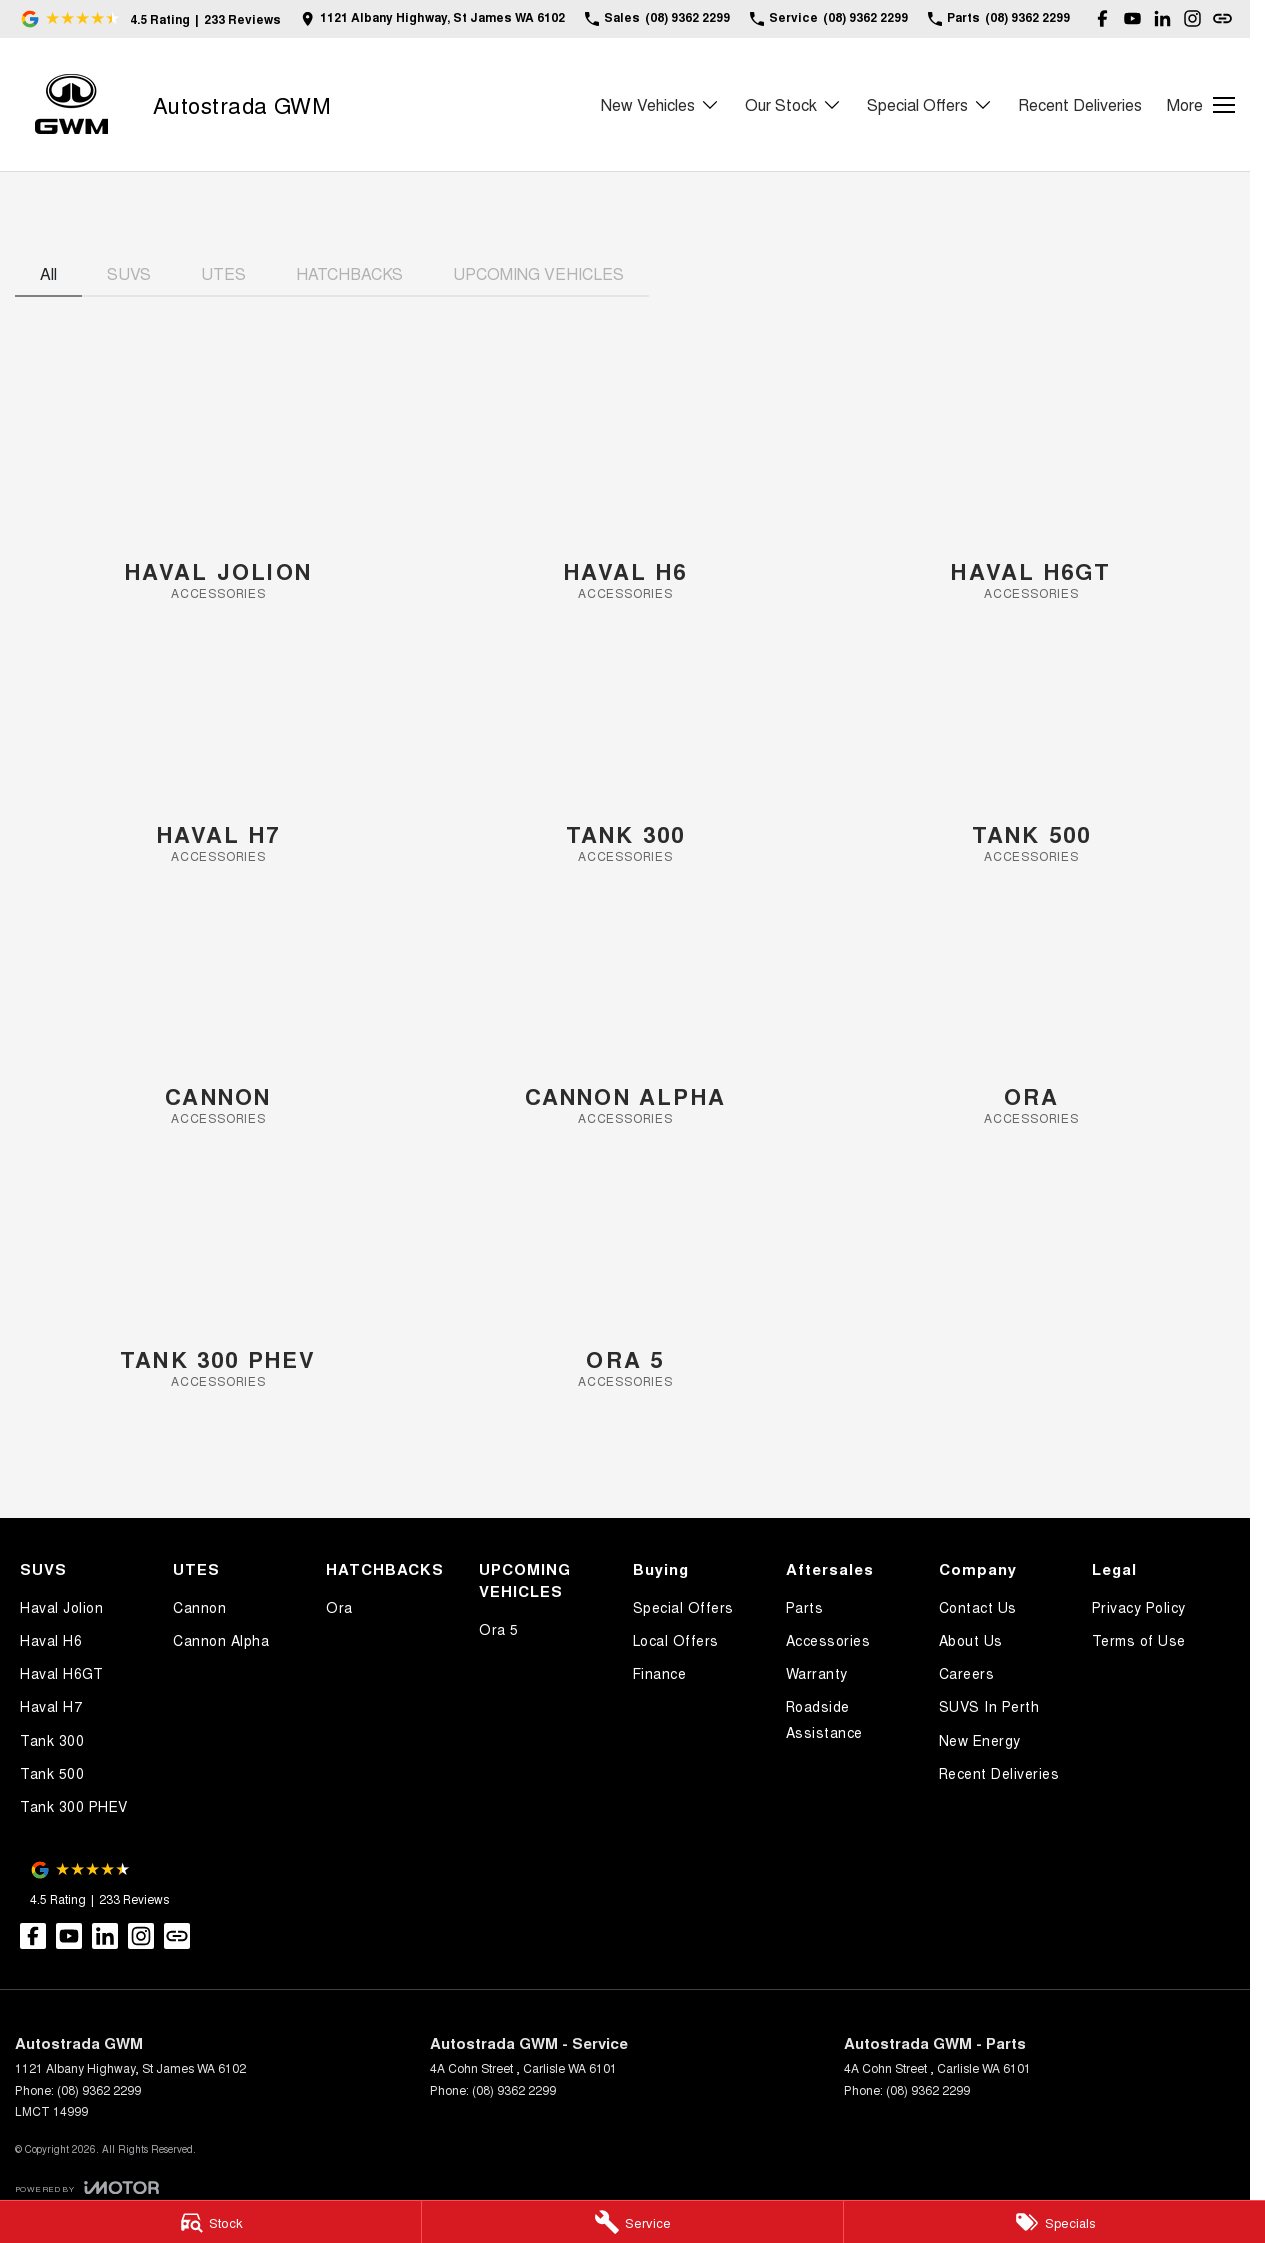 Image resolution: width=1265 pixels, height=2243 pixels. I want to click on [Cannon Alpha], so click(625, 1013).